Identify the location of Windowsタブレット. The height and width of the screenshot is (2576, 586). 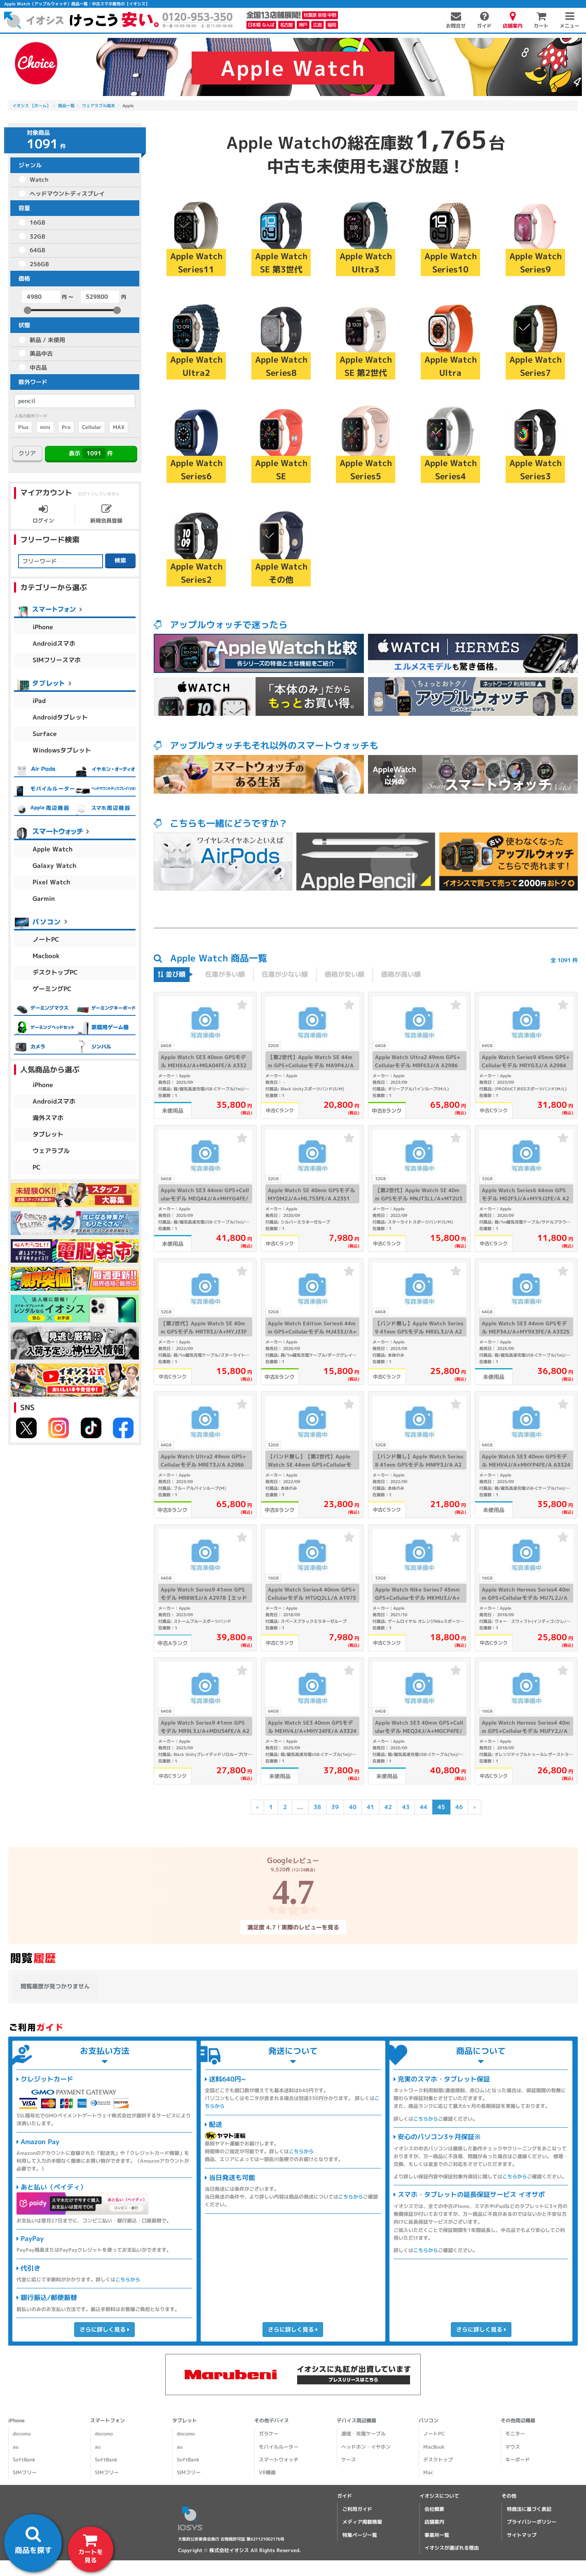
(62, 750).